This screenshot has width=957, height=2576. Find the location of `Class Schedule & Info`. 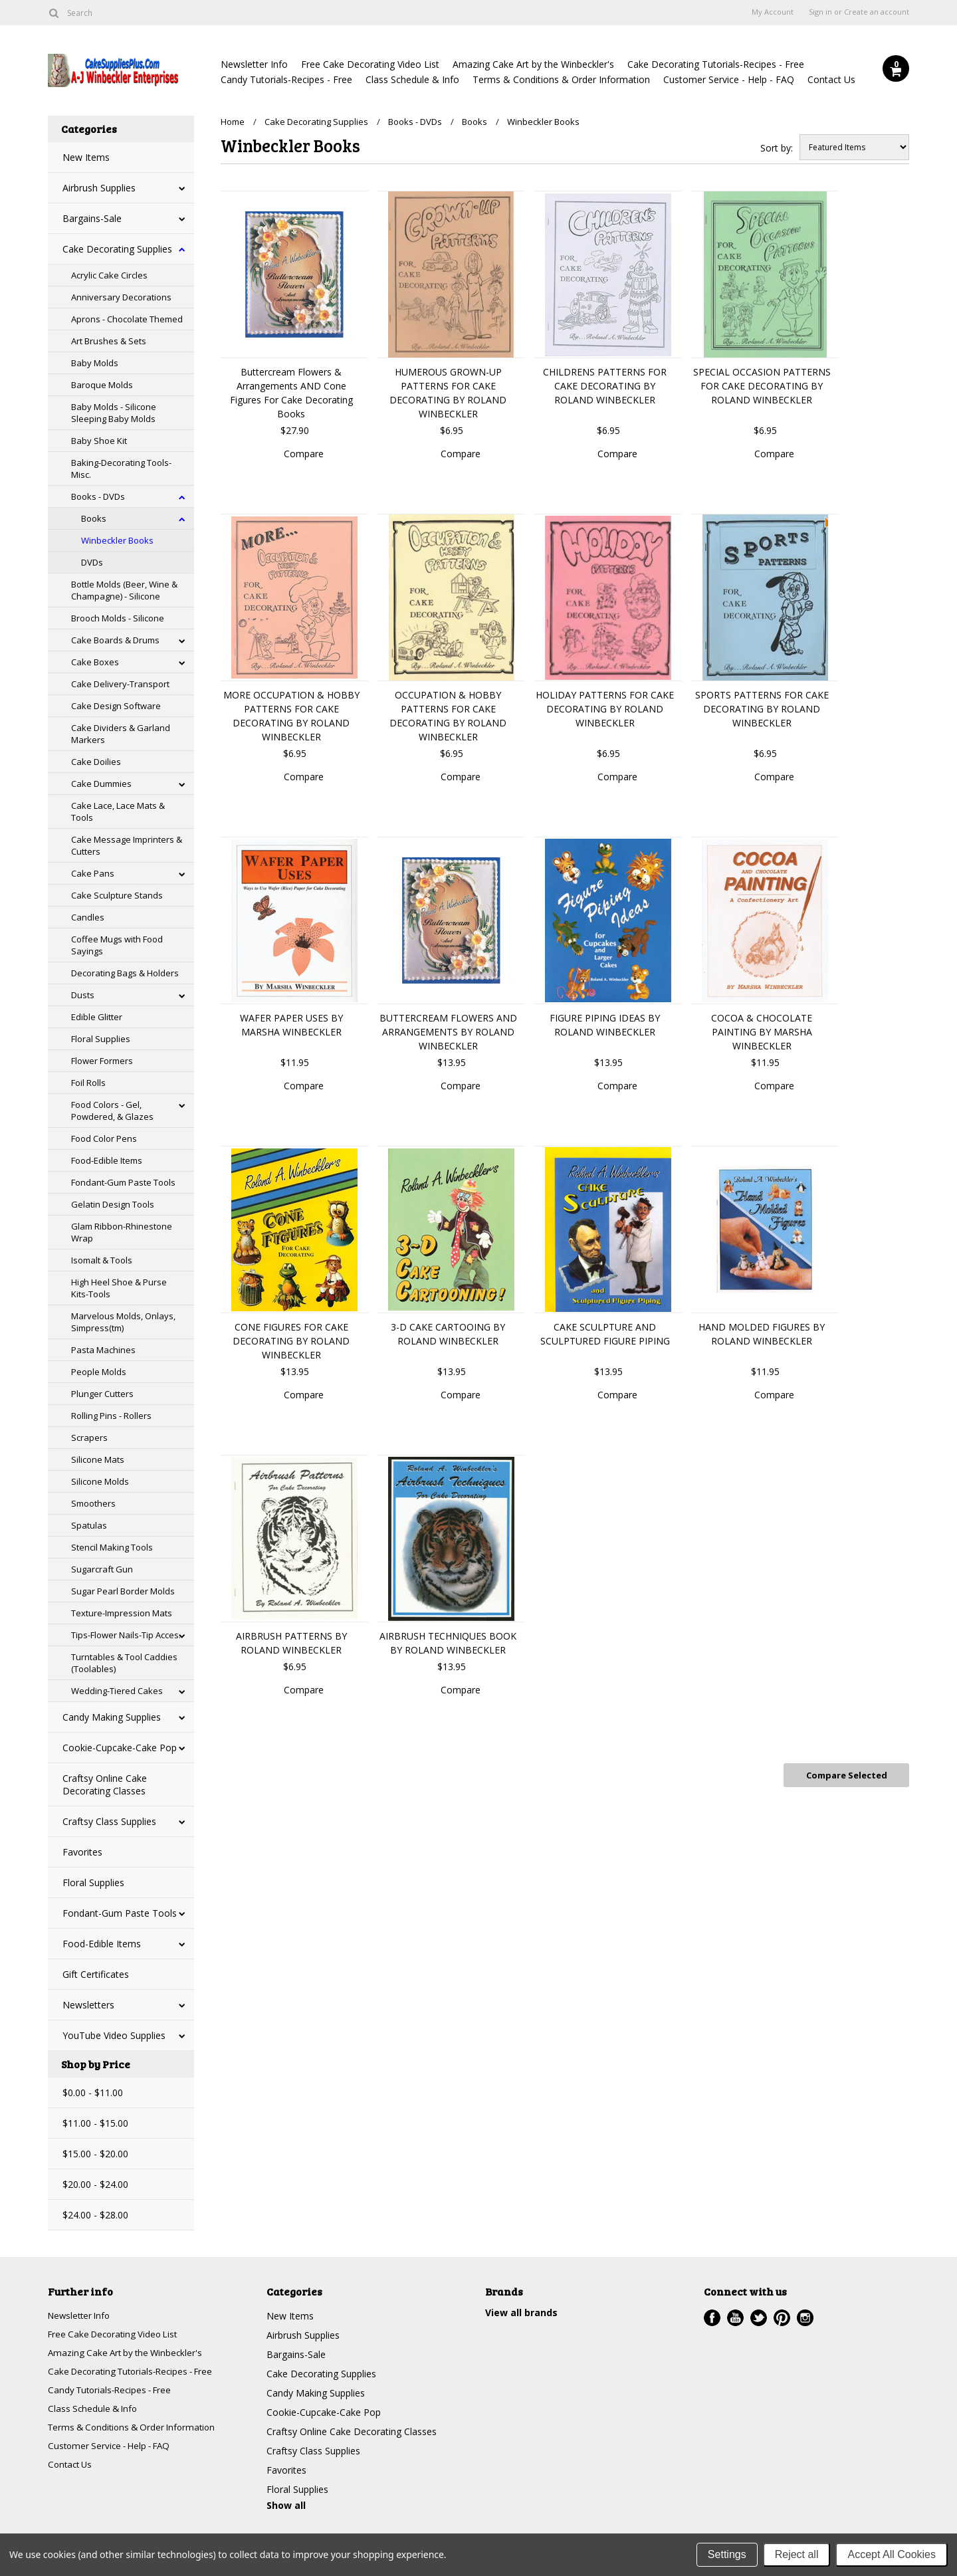

Class Schedule & Info is located at coordinates (412, 79).